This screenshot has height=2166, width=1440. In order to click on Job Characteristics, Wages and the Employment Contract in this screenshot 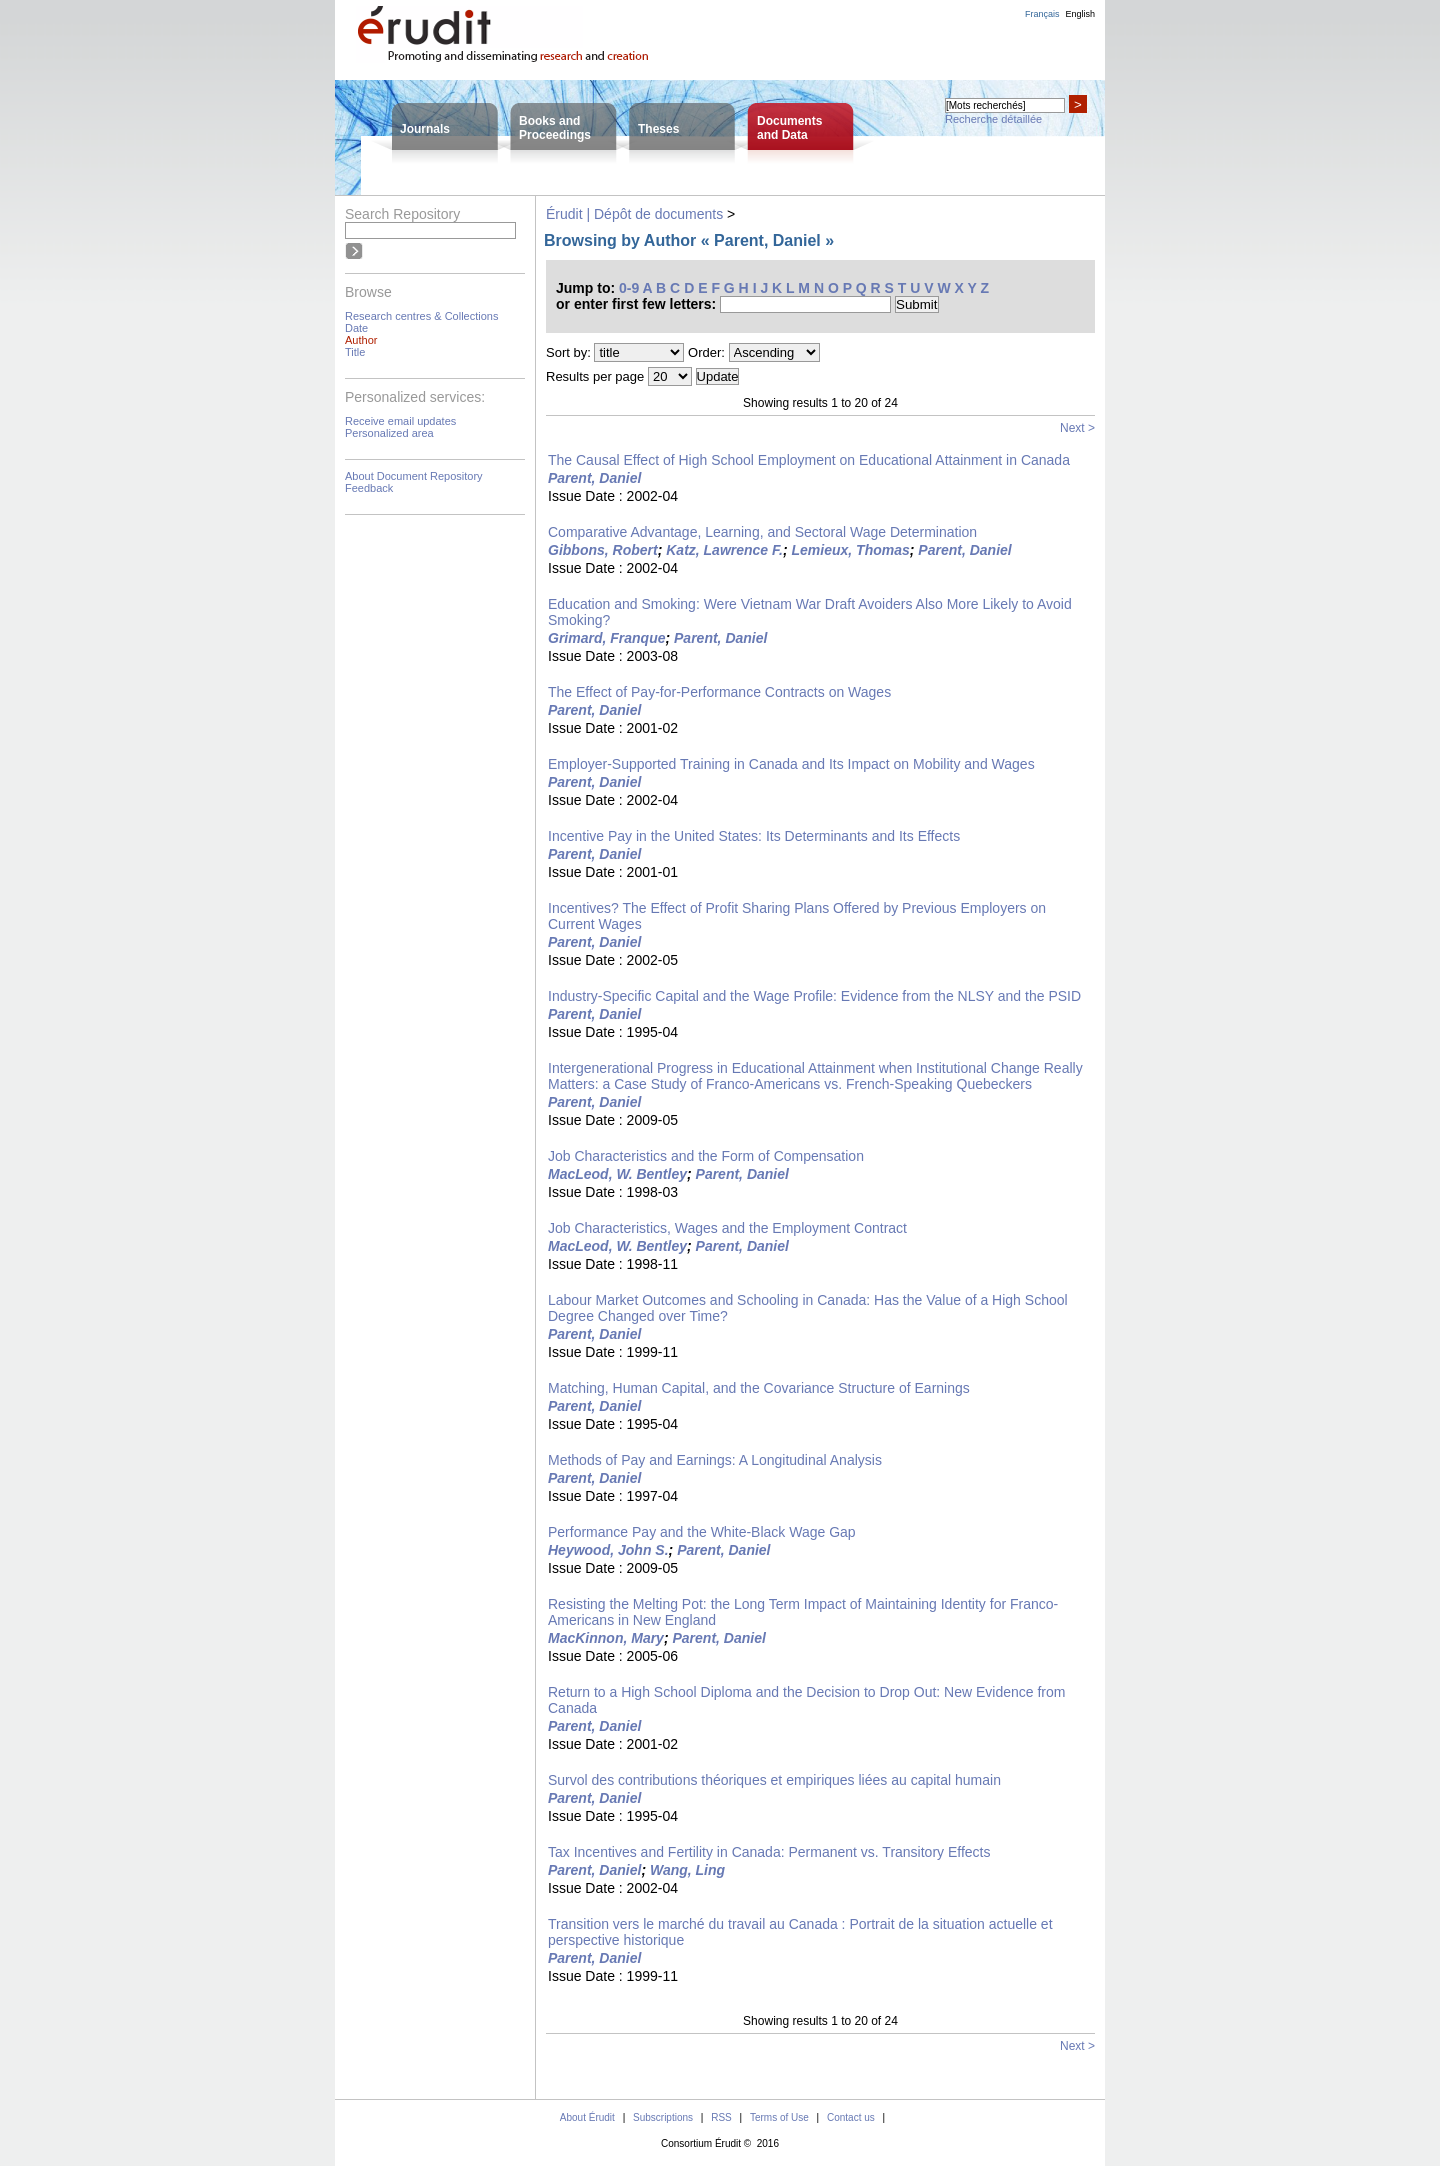, I will do `click(727, 1228)`.